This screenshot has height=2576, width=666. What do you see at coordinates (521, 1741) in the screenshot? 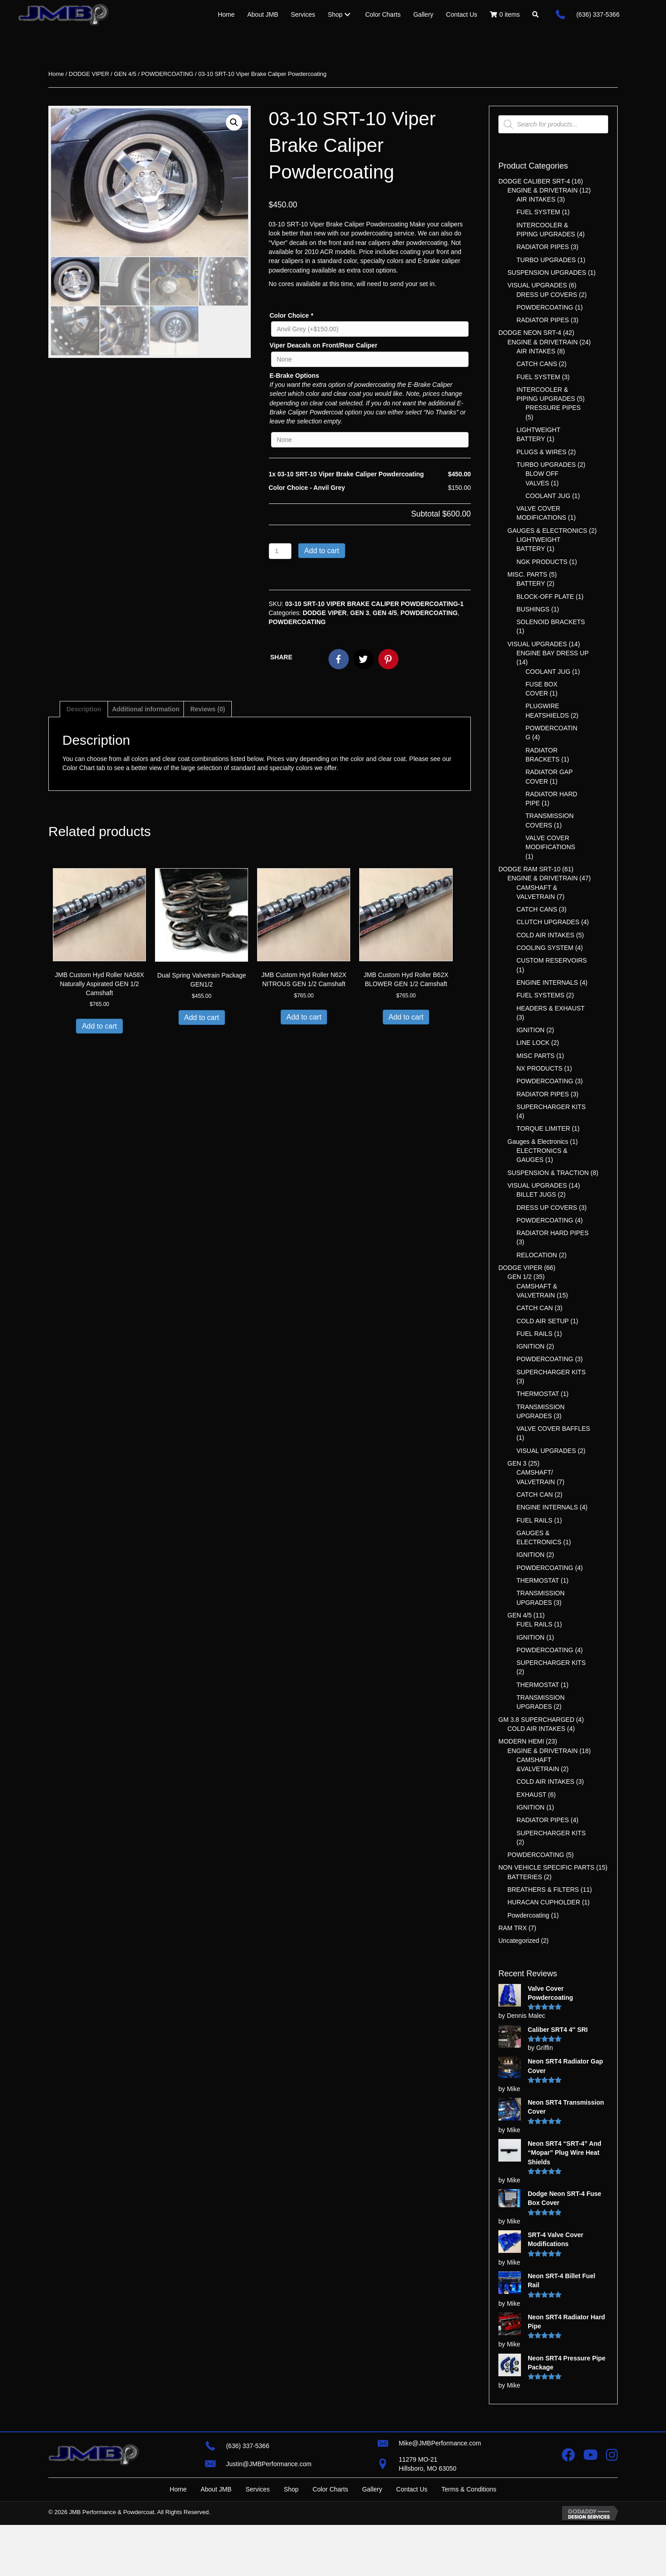
I see `MODERN HEMI` at bounding box center [521, 1741].